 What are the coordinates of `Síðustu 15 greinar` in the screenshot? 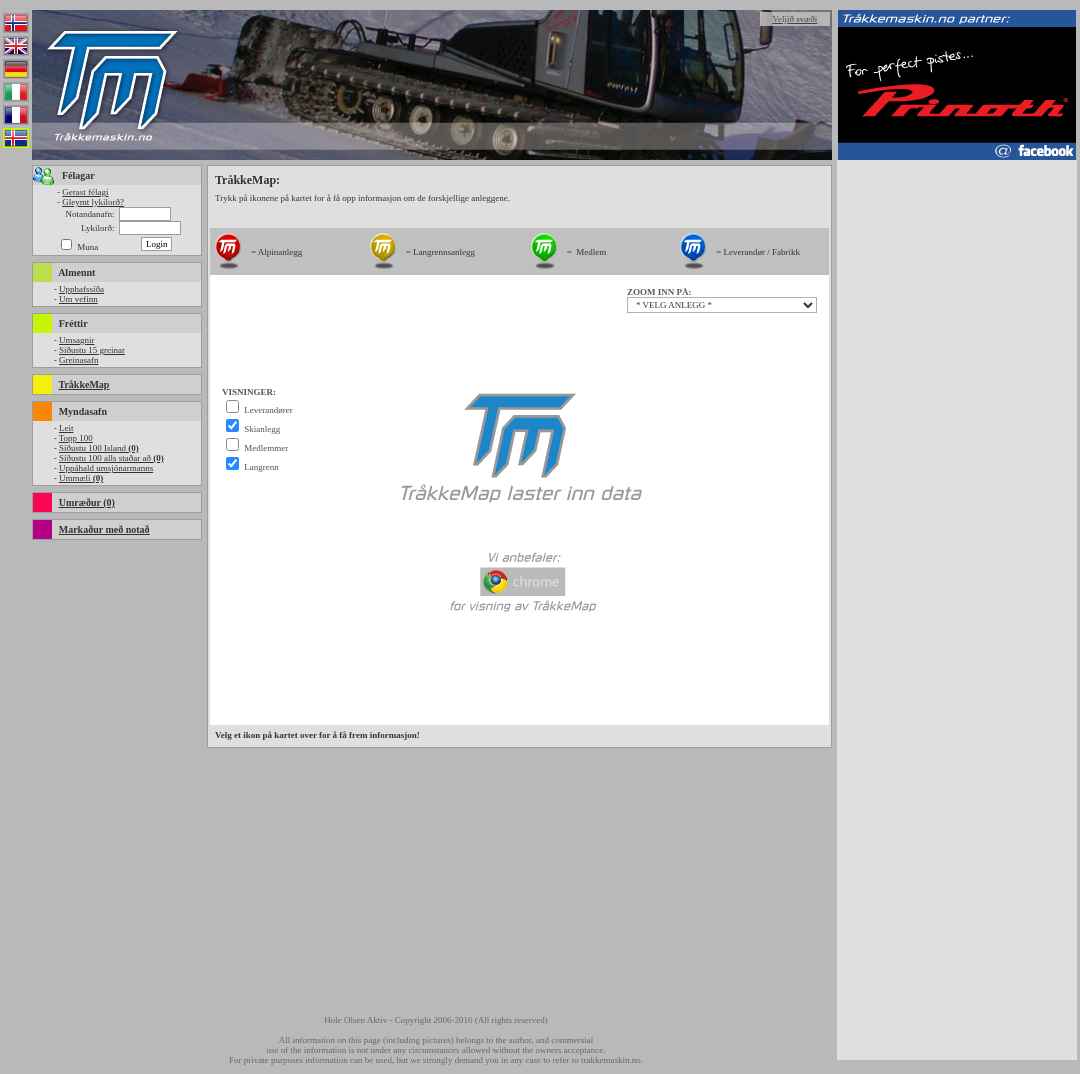 It's located at (92, 350).